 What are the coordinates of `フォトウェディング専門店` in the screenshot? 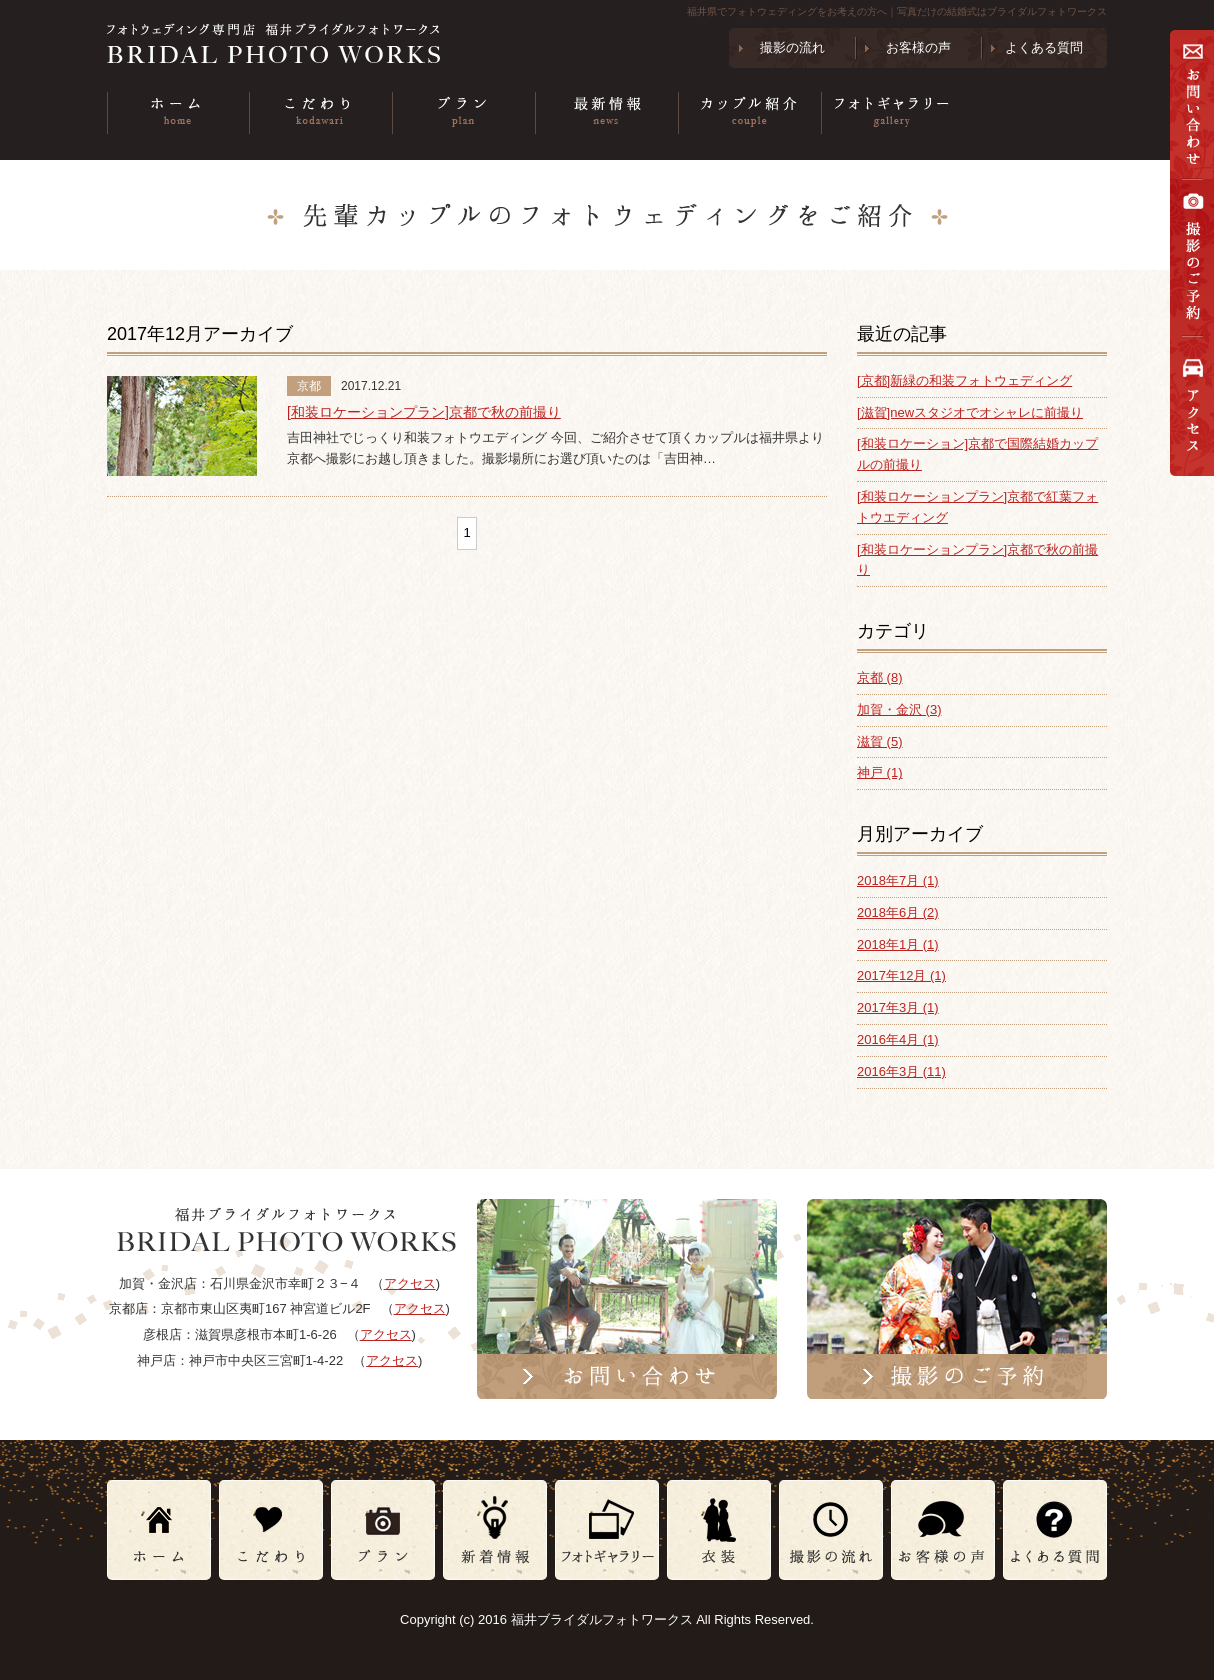 It's located at (306, 43).